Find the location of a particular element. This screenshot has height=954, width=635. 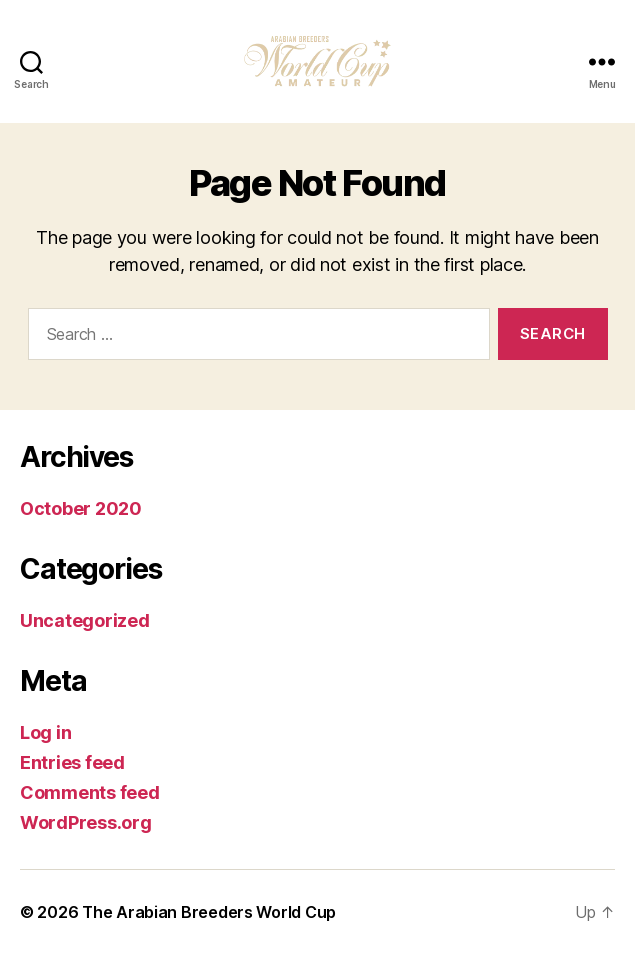

The Arabian Breeders World Cup is located at coordinates (209, 912).